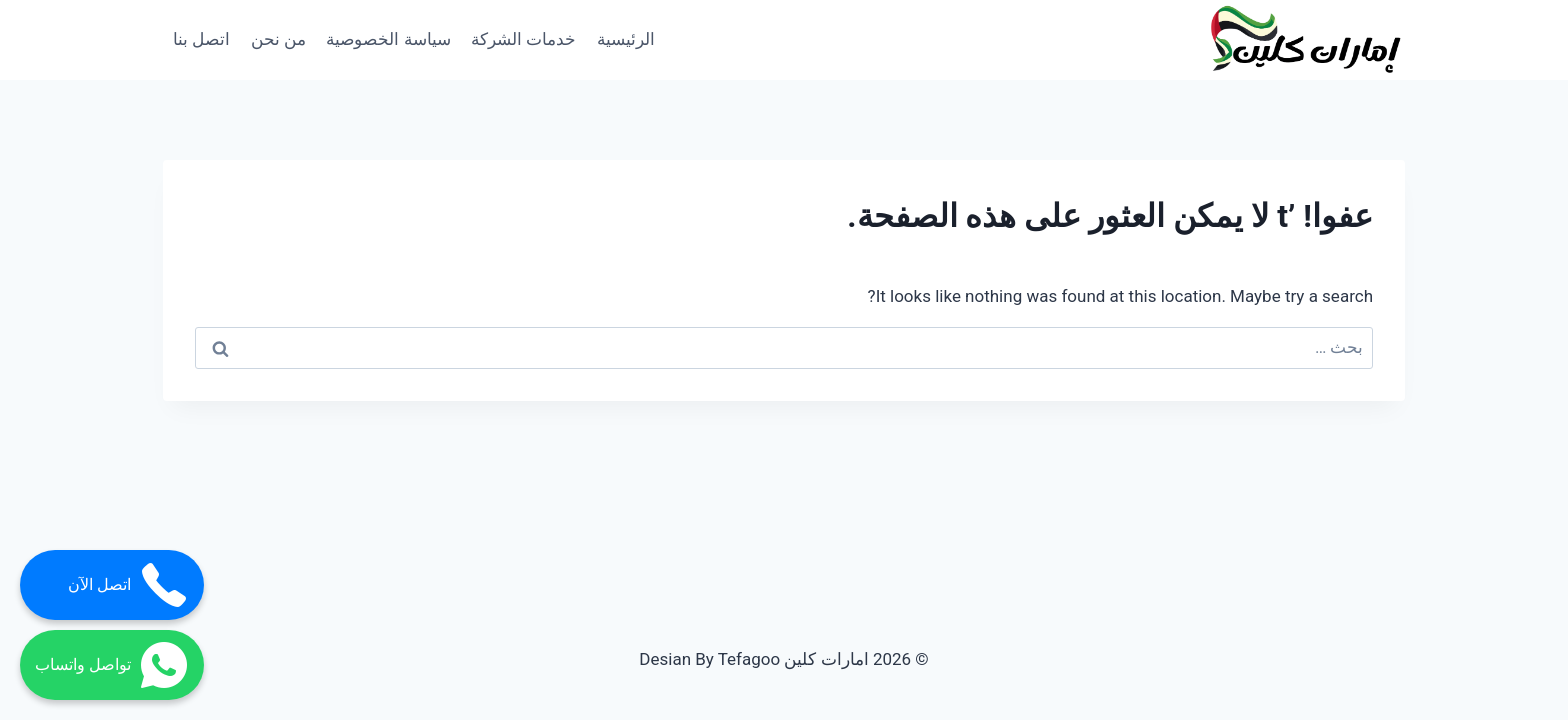 This screenshot has height=720, width=1568. Describe the element at coordinates (523, 39) in the screenshot. I see `خدمات الشركة` at that location.